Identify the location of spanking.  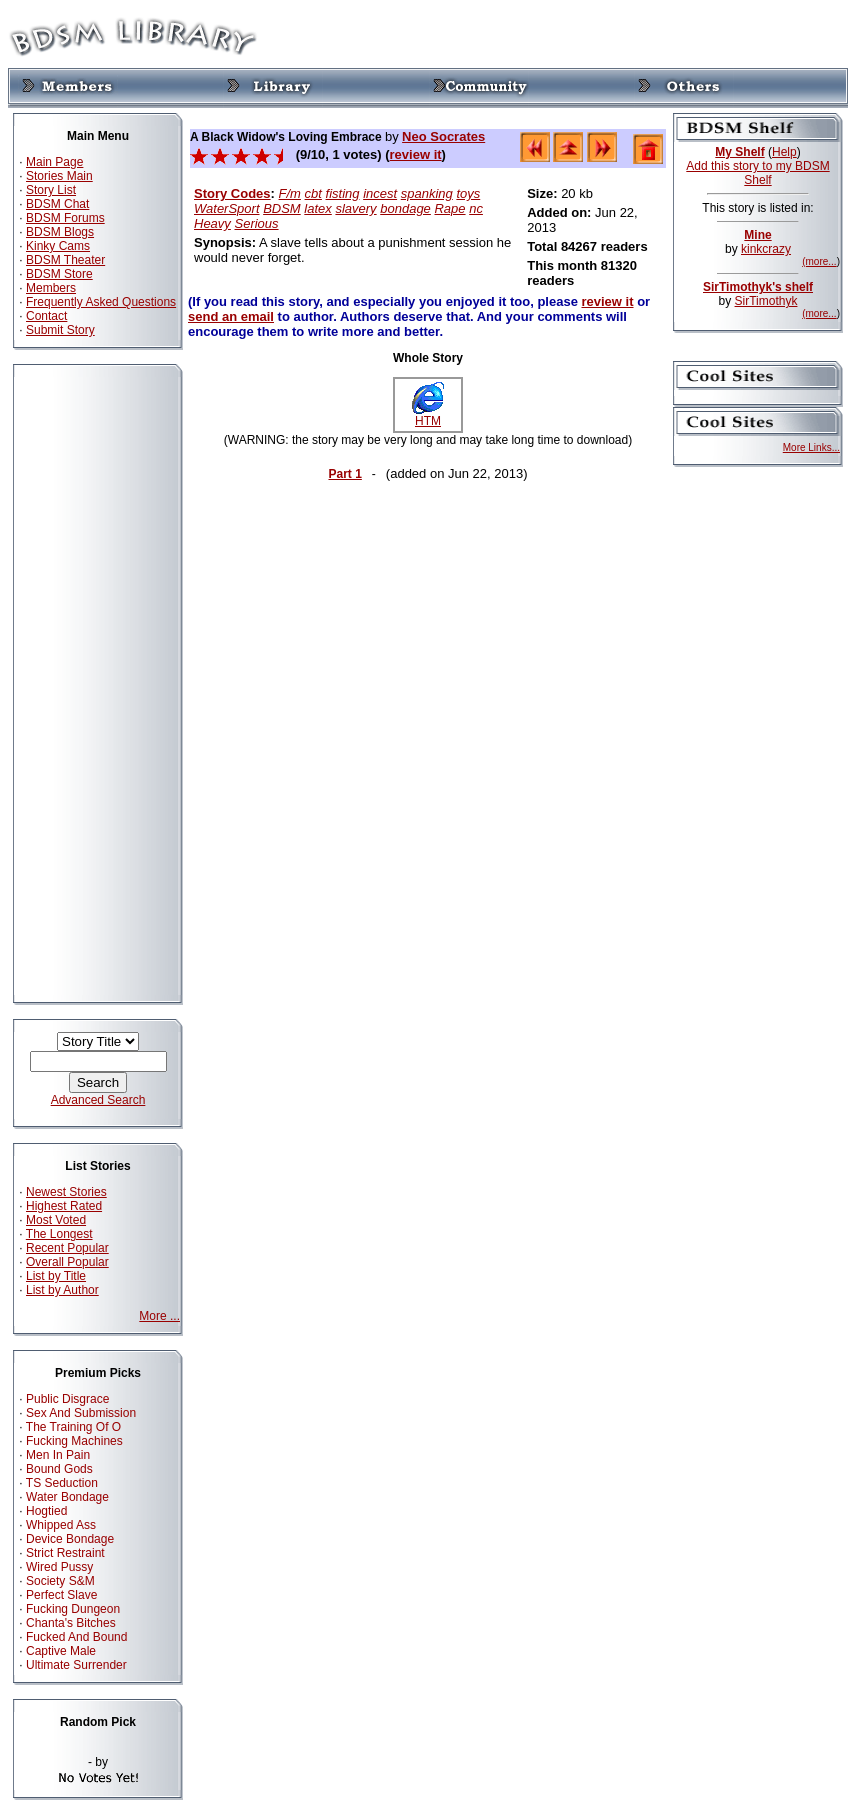
(427, 193).